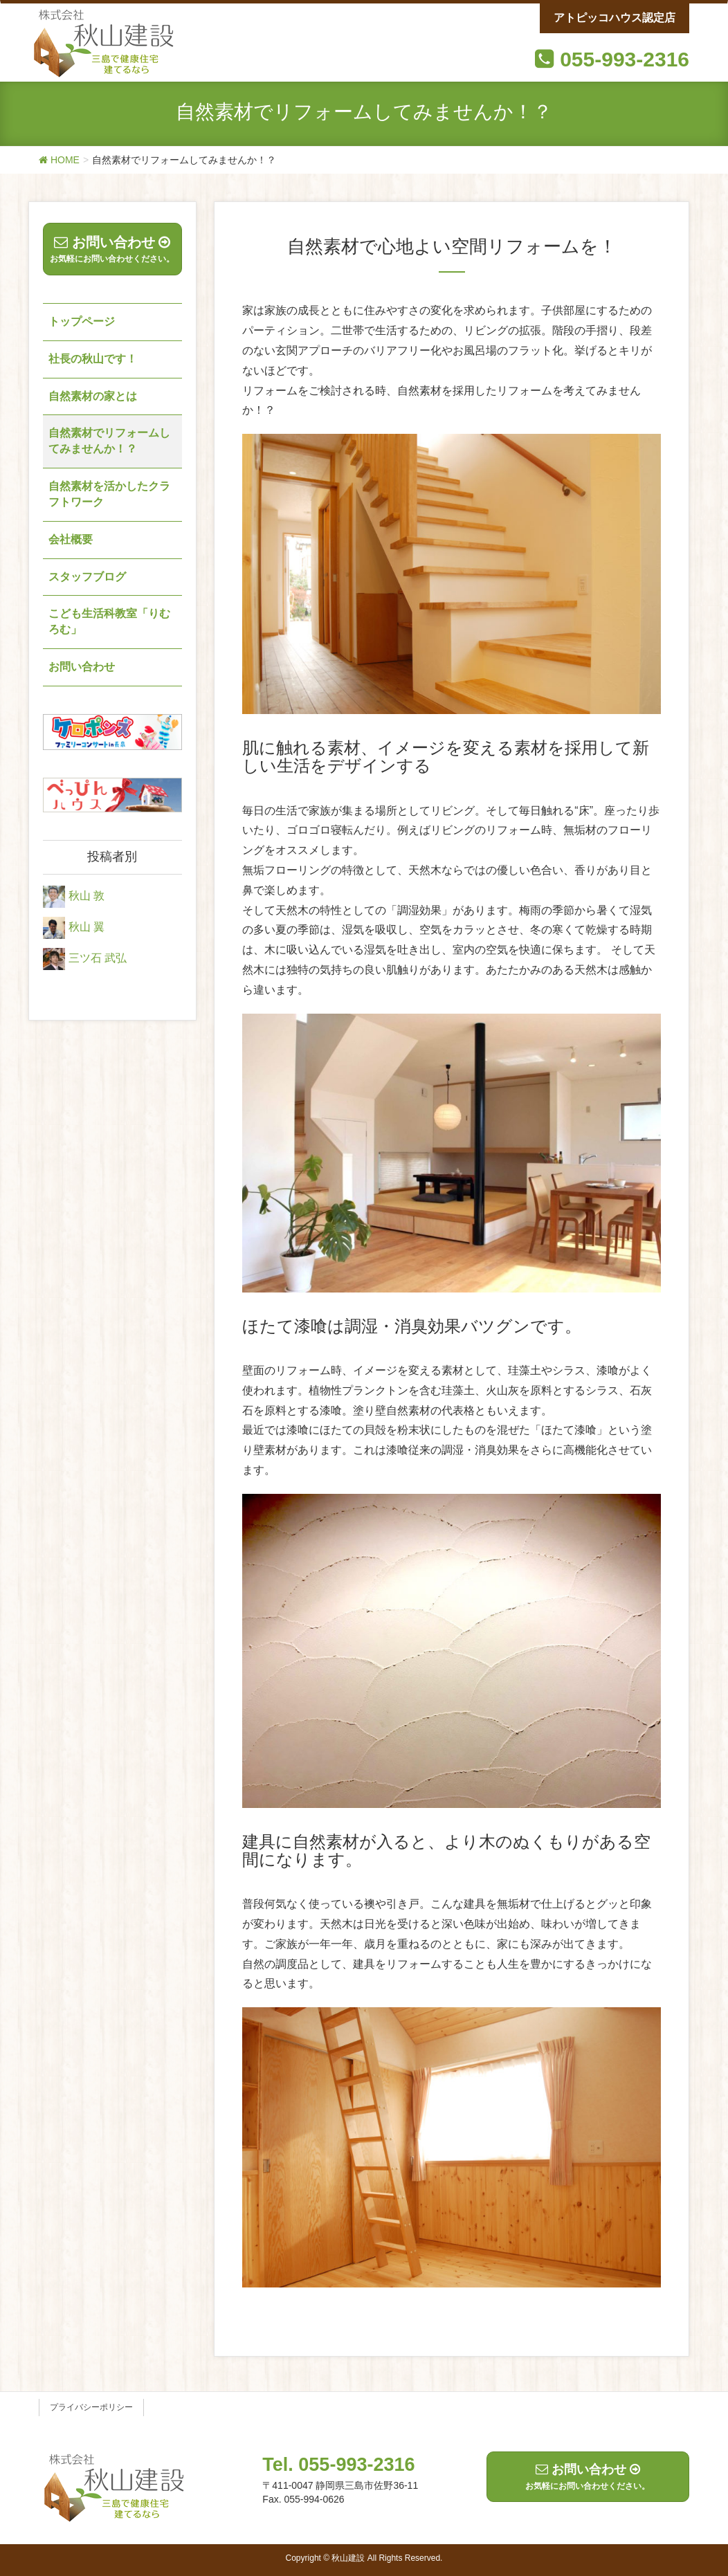  I want to click on お問い合わせ, so click(81, 667).